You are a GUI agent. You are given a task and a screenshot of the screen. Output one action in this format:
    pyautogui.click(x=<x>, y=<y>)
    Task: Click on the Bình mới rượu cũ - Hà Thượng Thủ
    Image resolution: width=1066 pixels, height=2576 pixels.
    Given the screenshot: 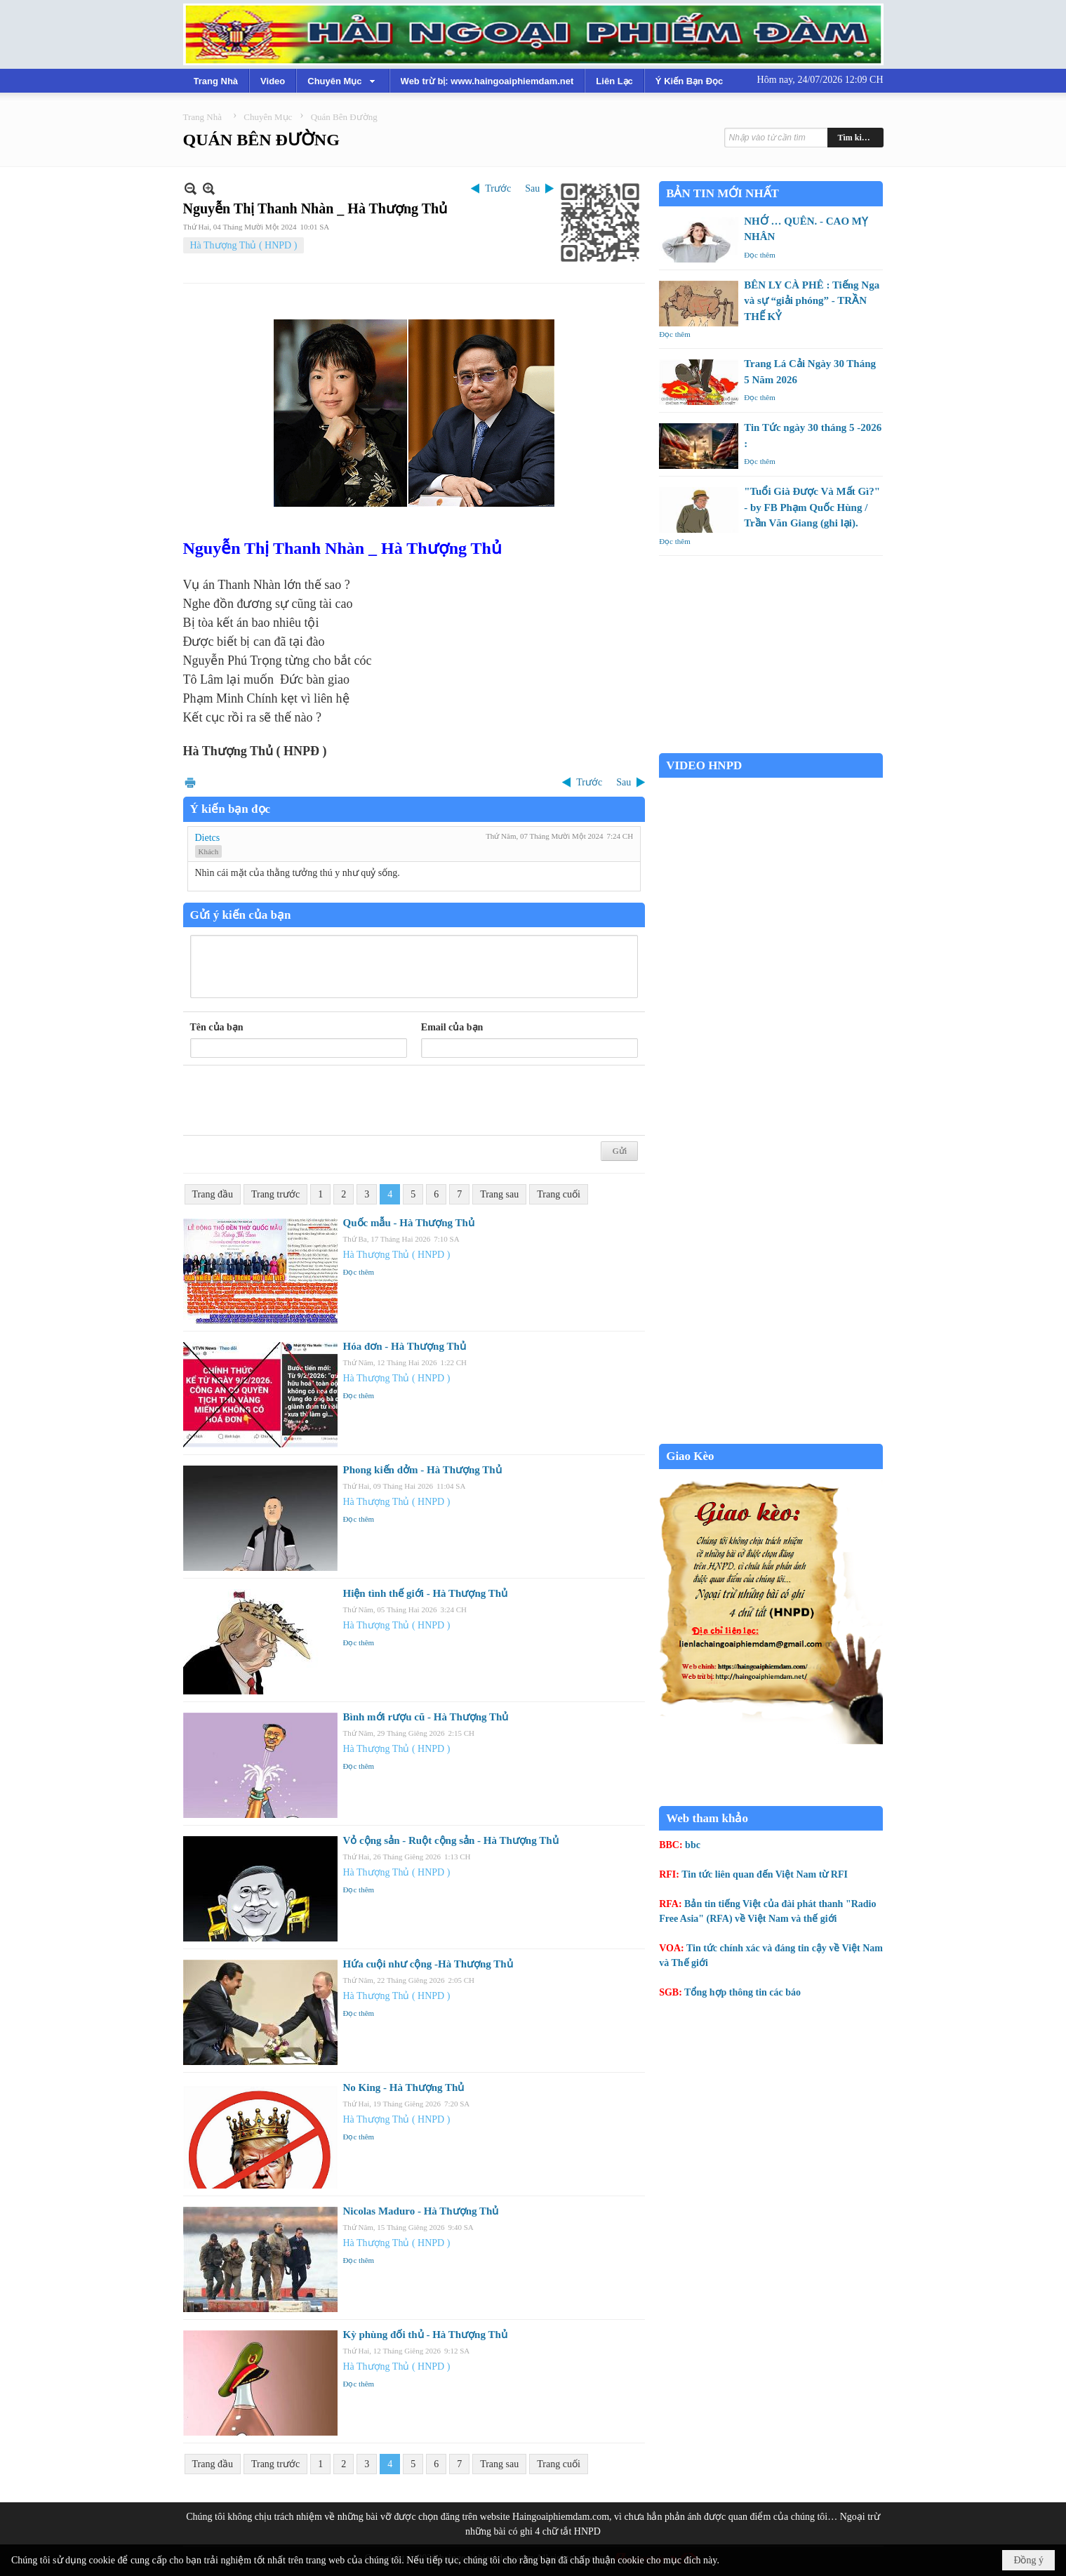 What is the action you would take?
    pyautogui.click(x=426, y=1716)
    